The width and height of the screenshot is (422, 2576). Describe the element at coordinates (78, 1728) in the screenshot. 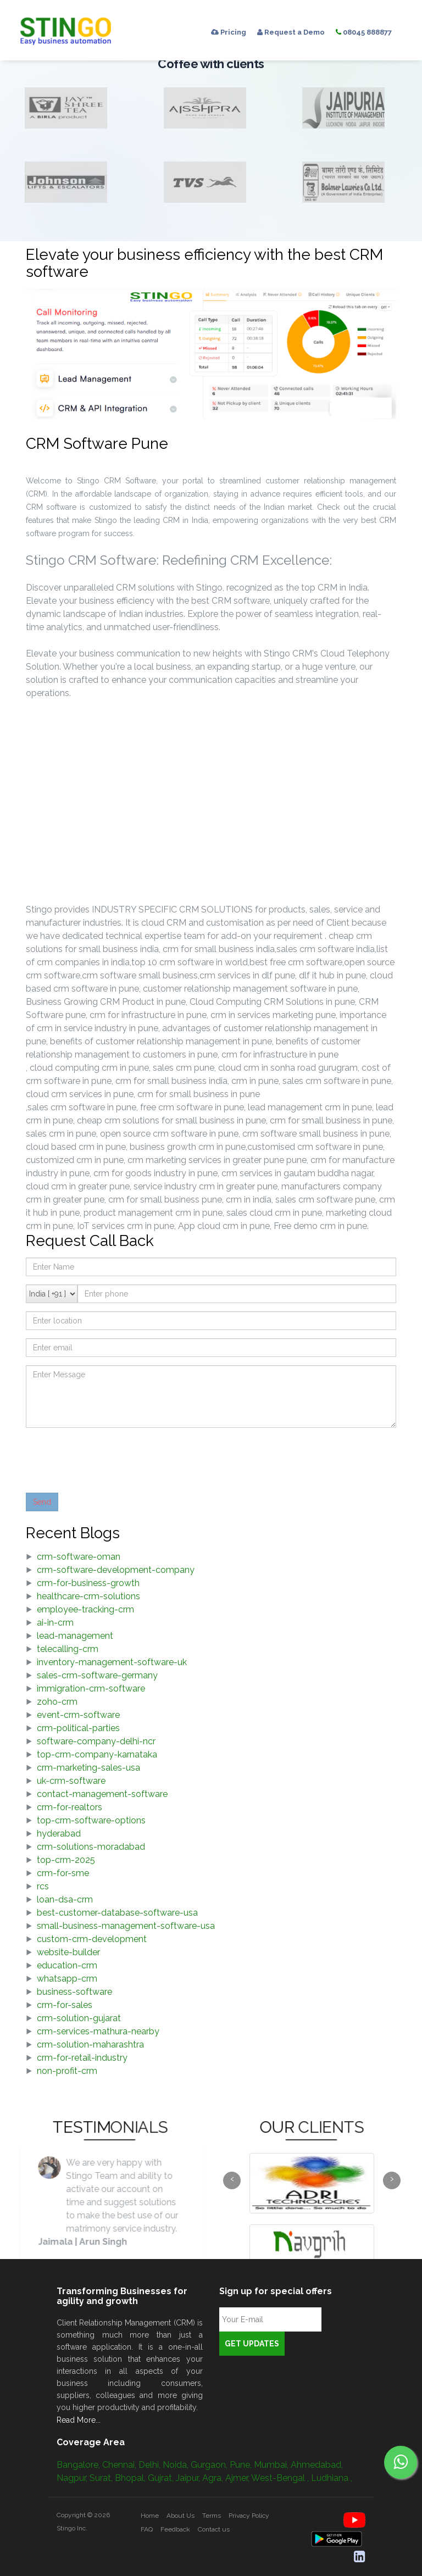

I see `crm-political-parties` at that location.